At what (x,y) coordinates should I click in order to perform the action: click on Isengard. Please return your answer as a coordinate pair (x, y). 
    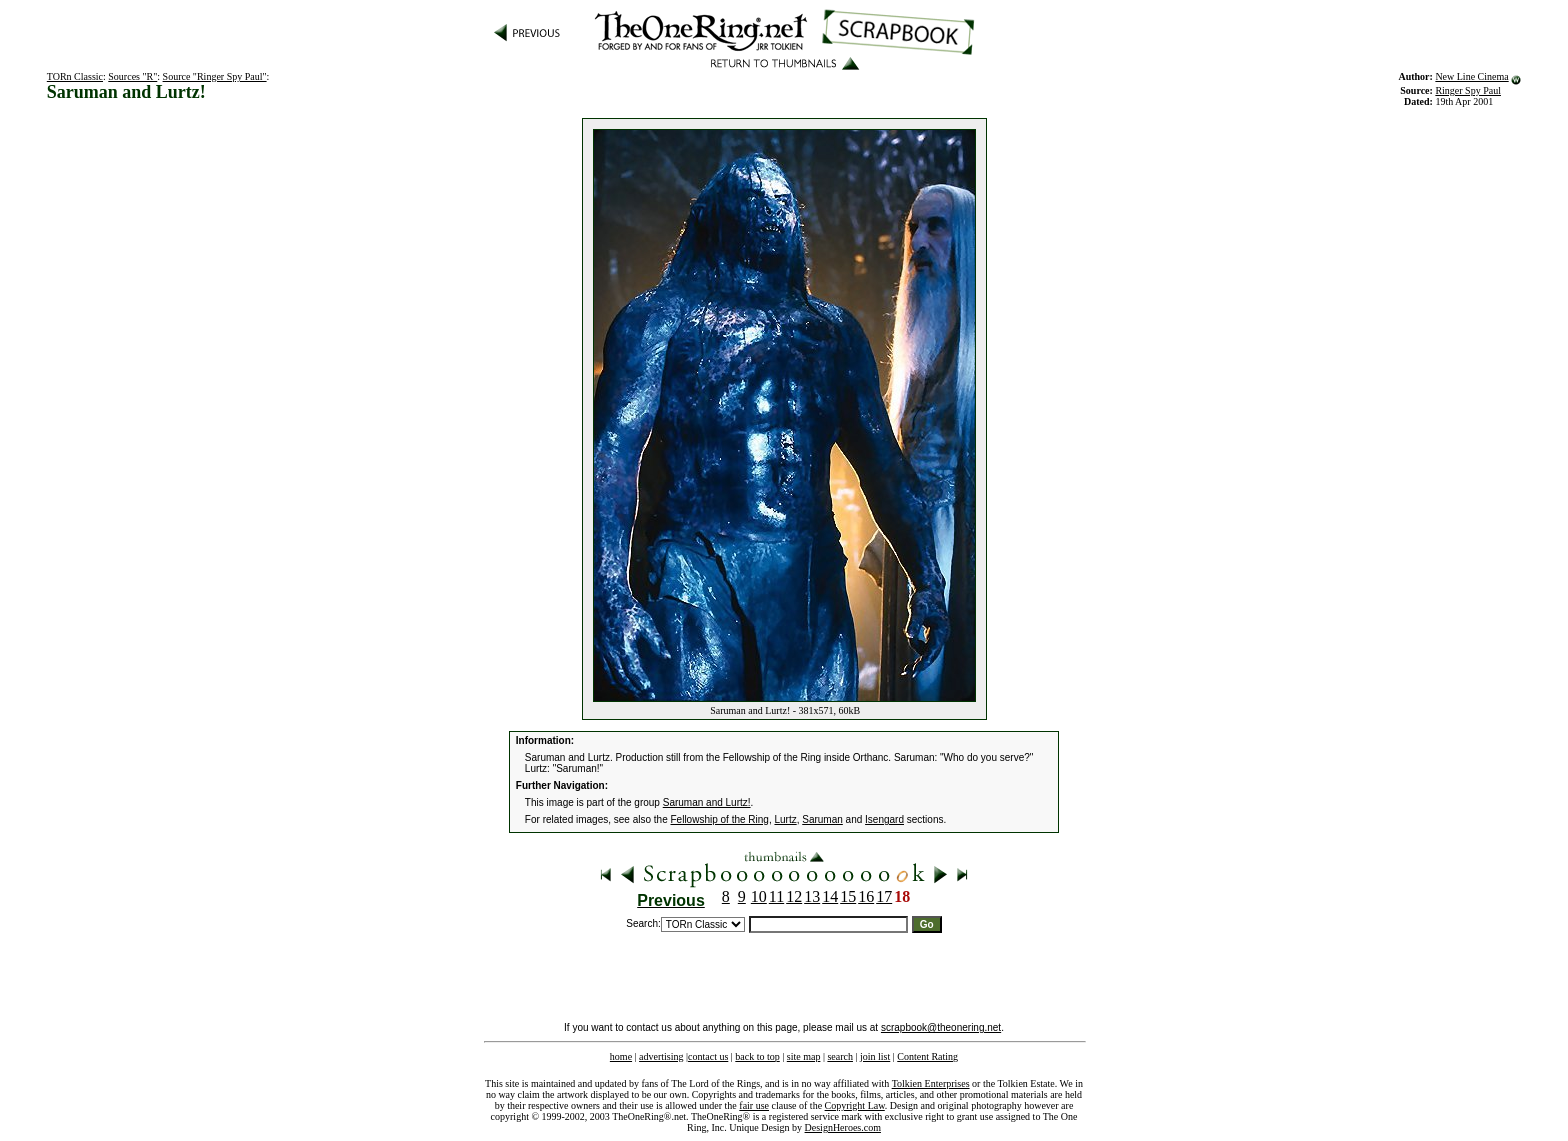
    Looking at the image, I should click on (884, 819).